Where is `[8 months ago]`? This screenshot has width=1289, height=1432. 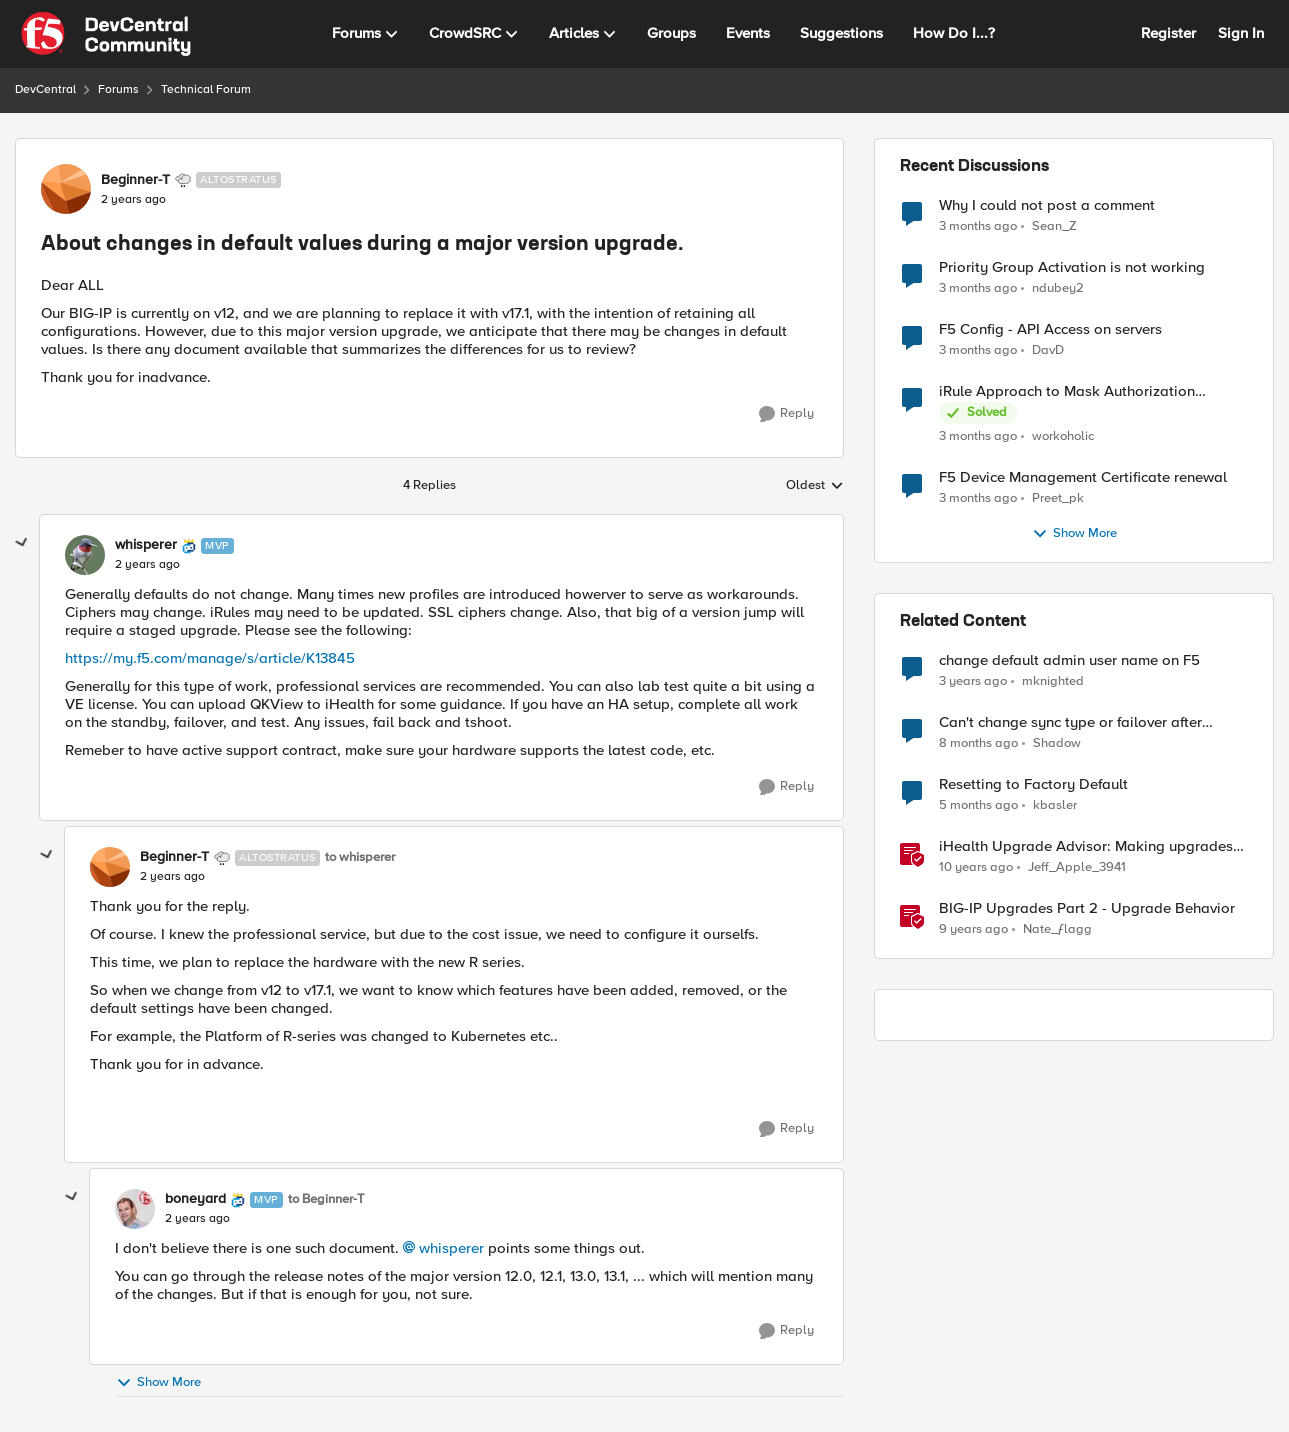 [8 months ago] is located at coordinates (978, 744).